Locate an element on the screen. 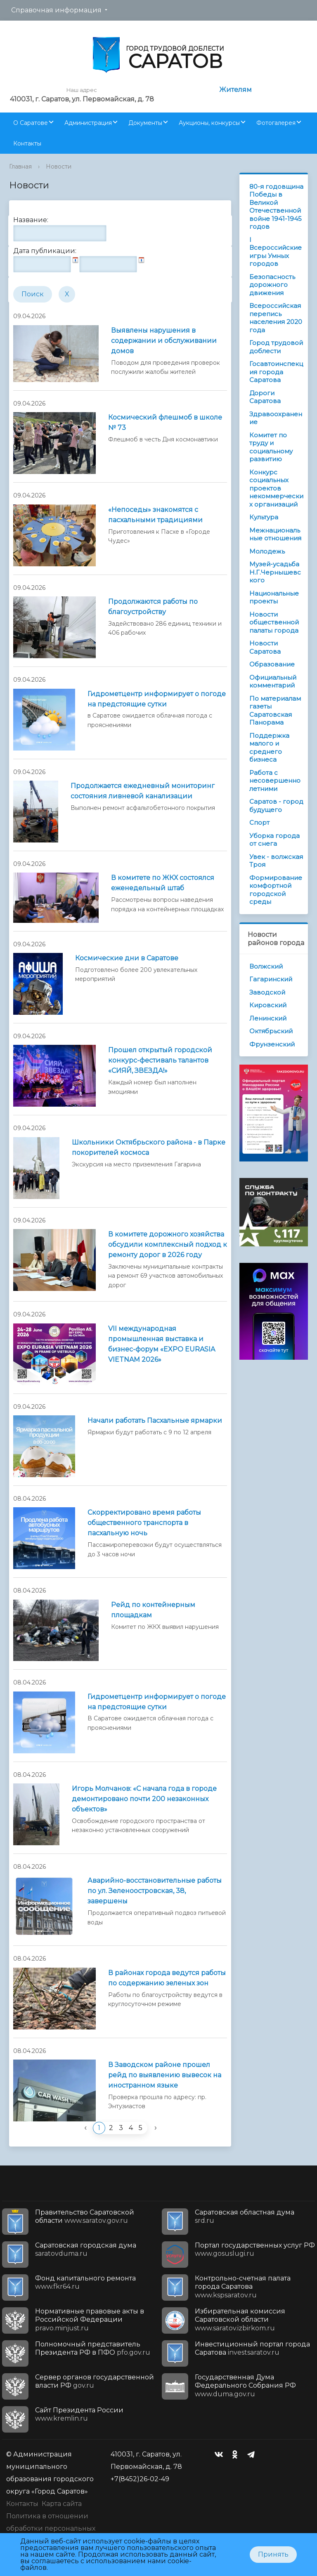 The width and height of the screenshot is (317, 2576). Контакты is located at coordinates (27, 143).